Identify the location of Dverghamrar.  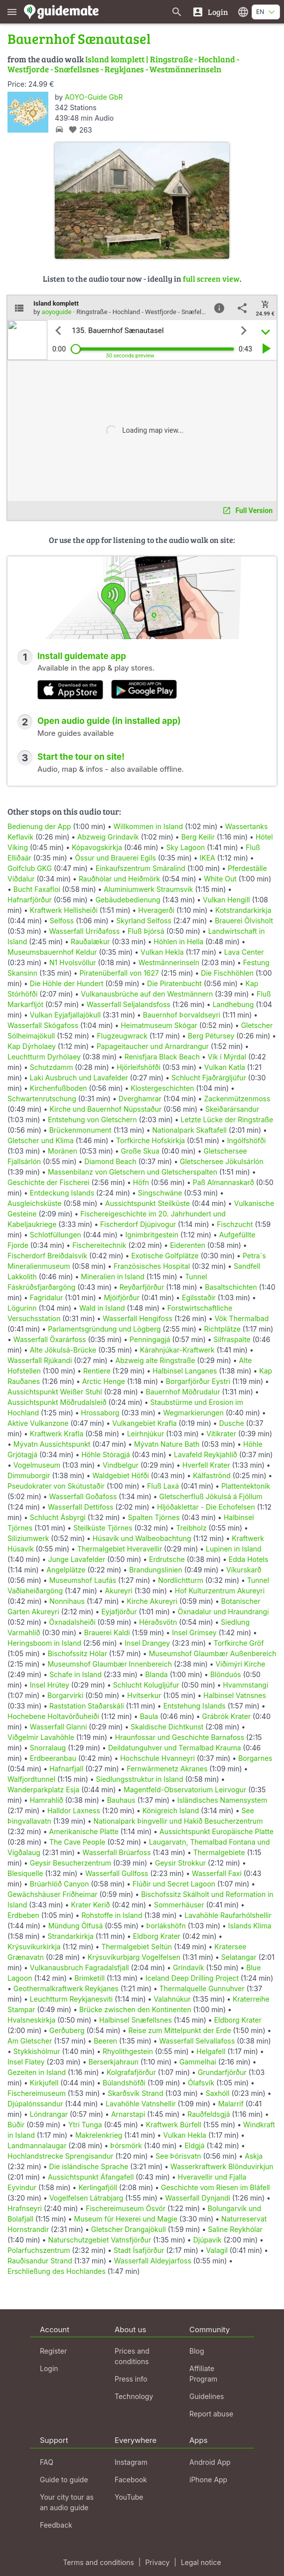
(140, 1098).